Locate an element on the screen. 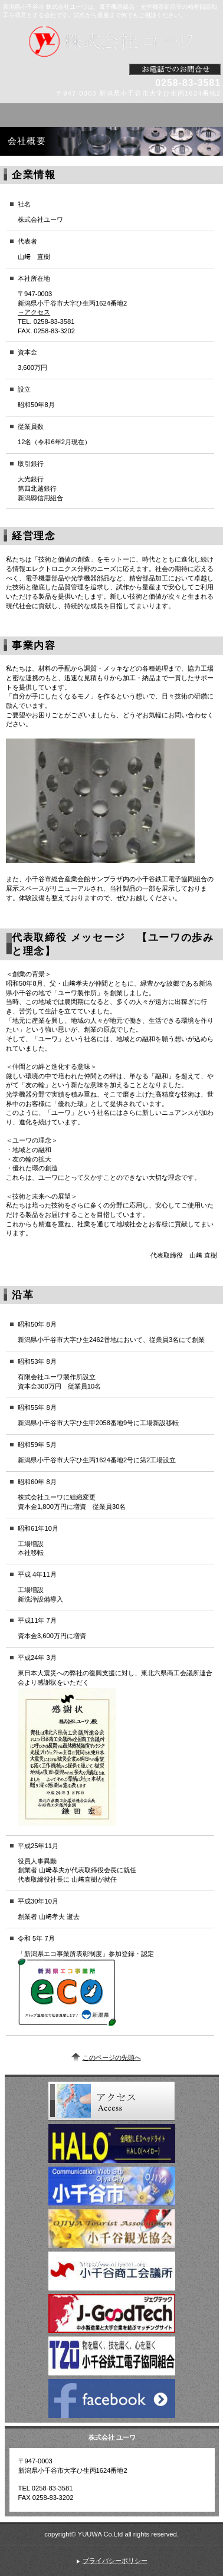 This screenshot has height=2576, width=223. 小千谷市 is located at coordinates (111, 2186).